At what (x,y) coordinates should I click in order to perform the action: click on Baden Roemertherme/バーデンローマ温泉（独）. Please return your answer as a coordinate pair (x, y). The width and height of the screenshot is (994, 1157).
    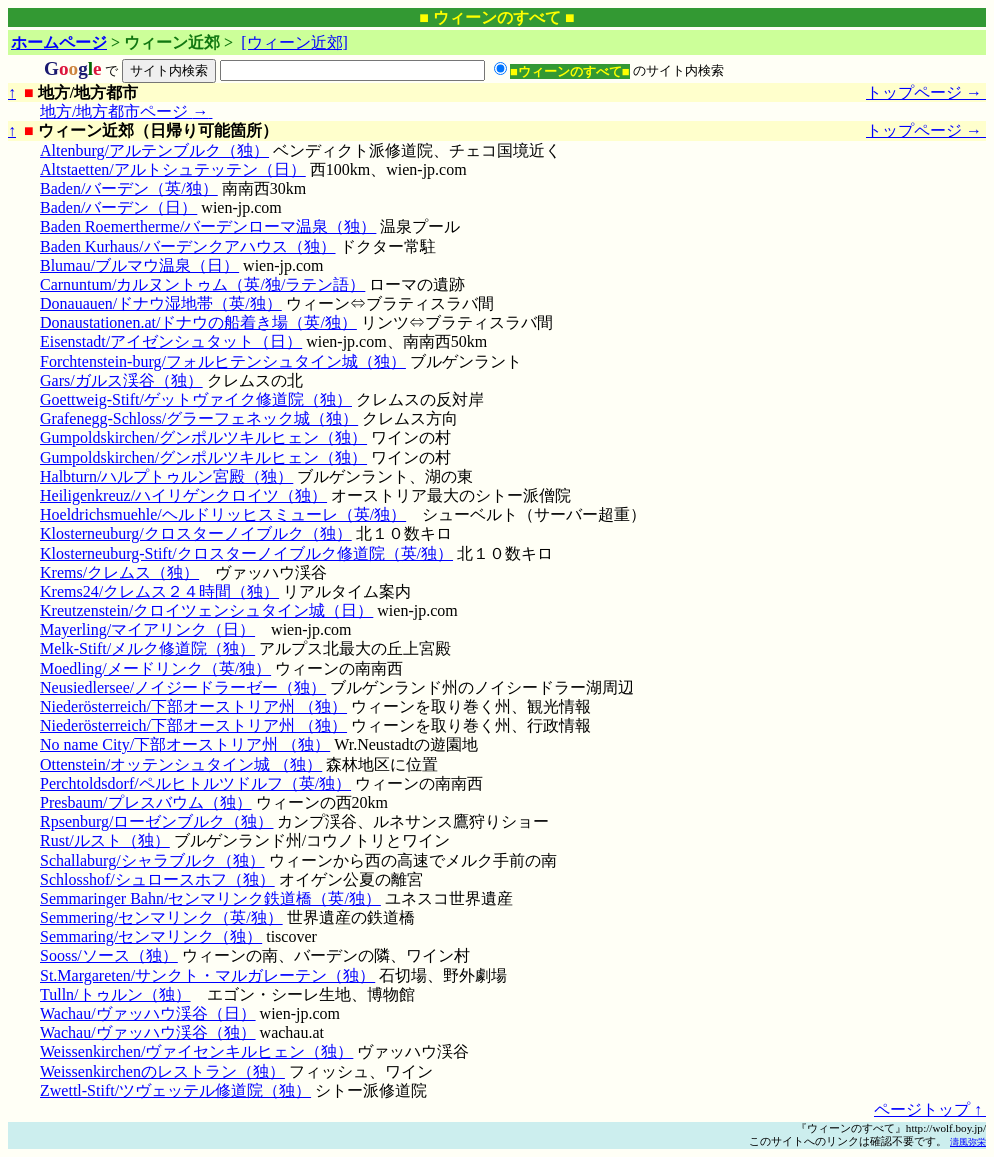
    Looking at the image, I should click on (208, 226).